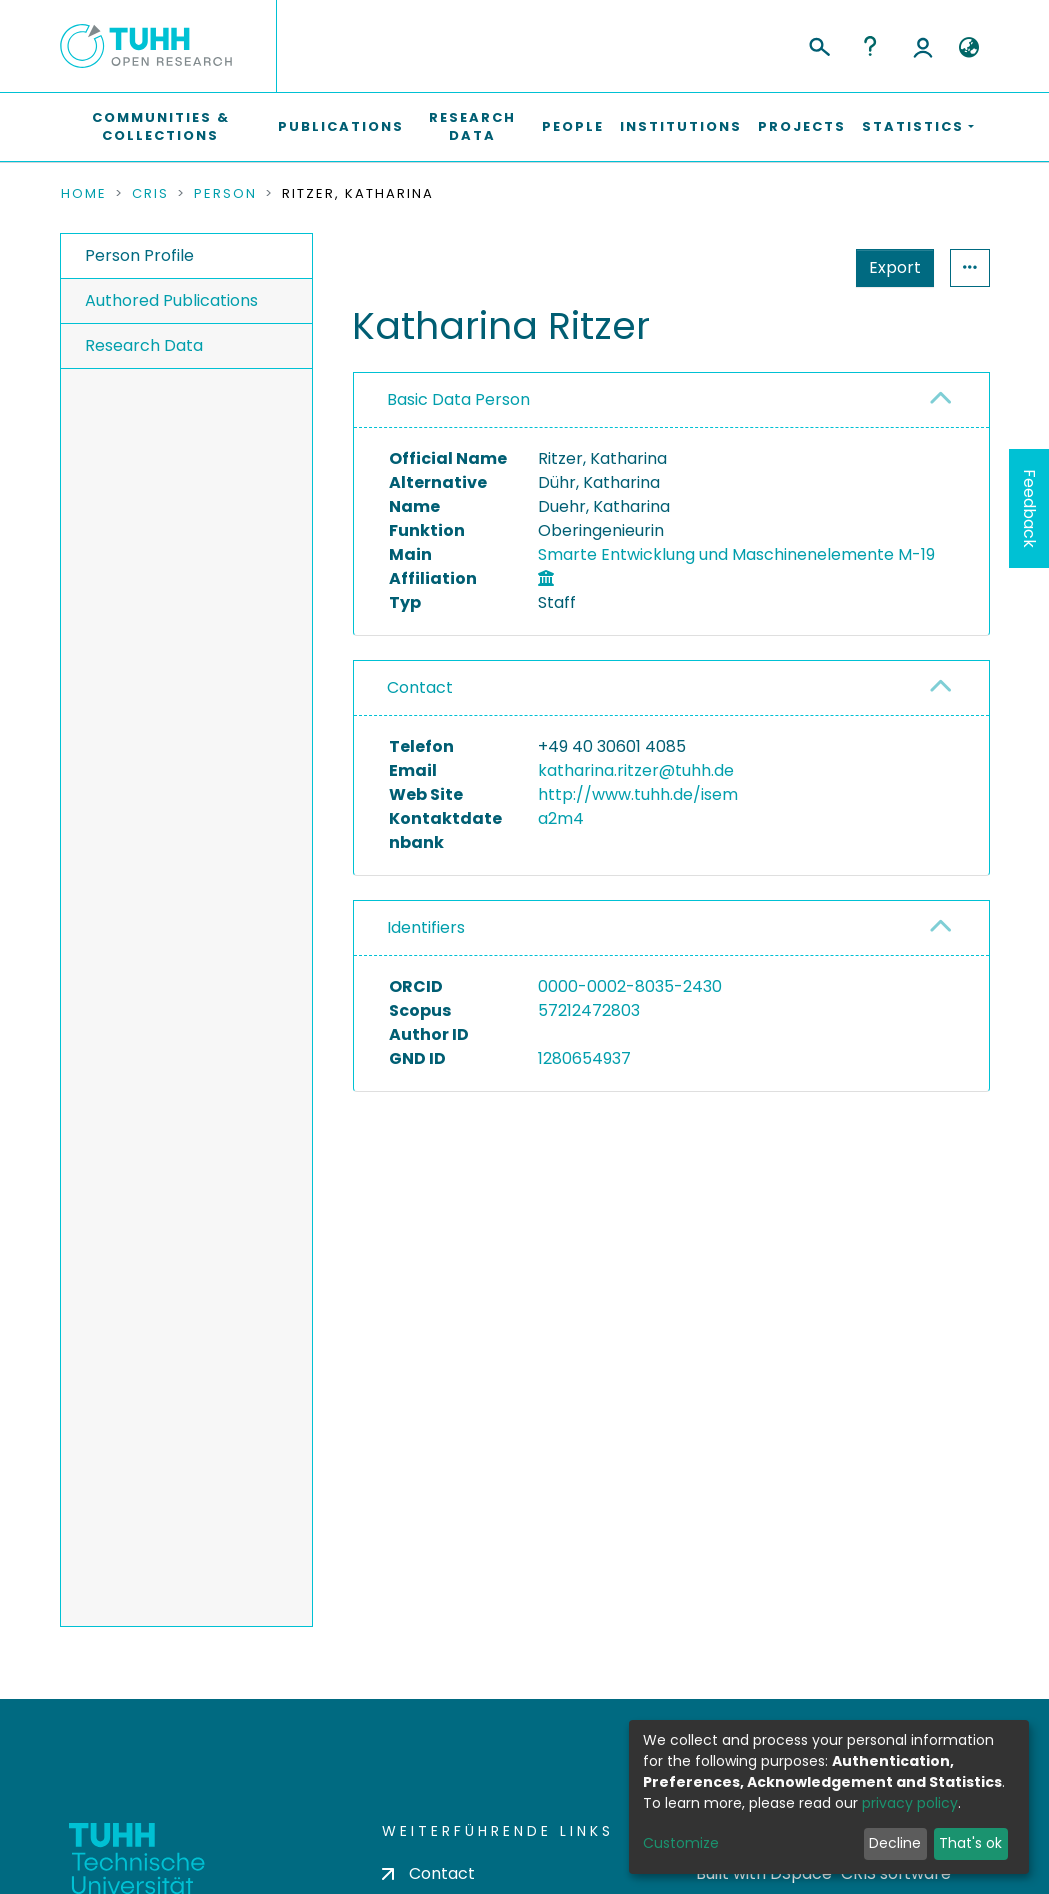 The height and width of the screenshot is (1894, 1049). Describe the element at coordinates (895, 267) in the screenshot. I see `Export` at that location.